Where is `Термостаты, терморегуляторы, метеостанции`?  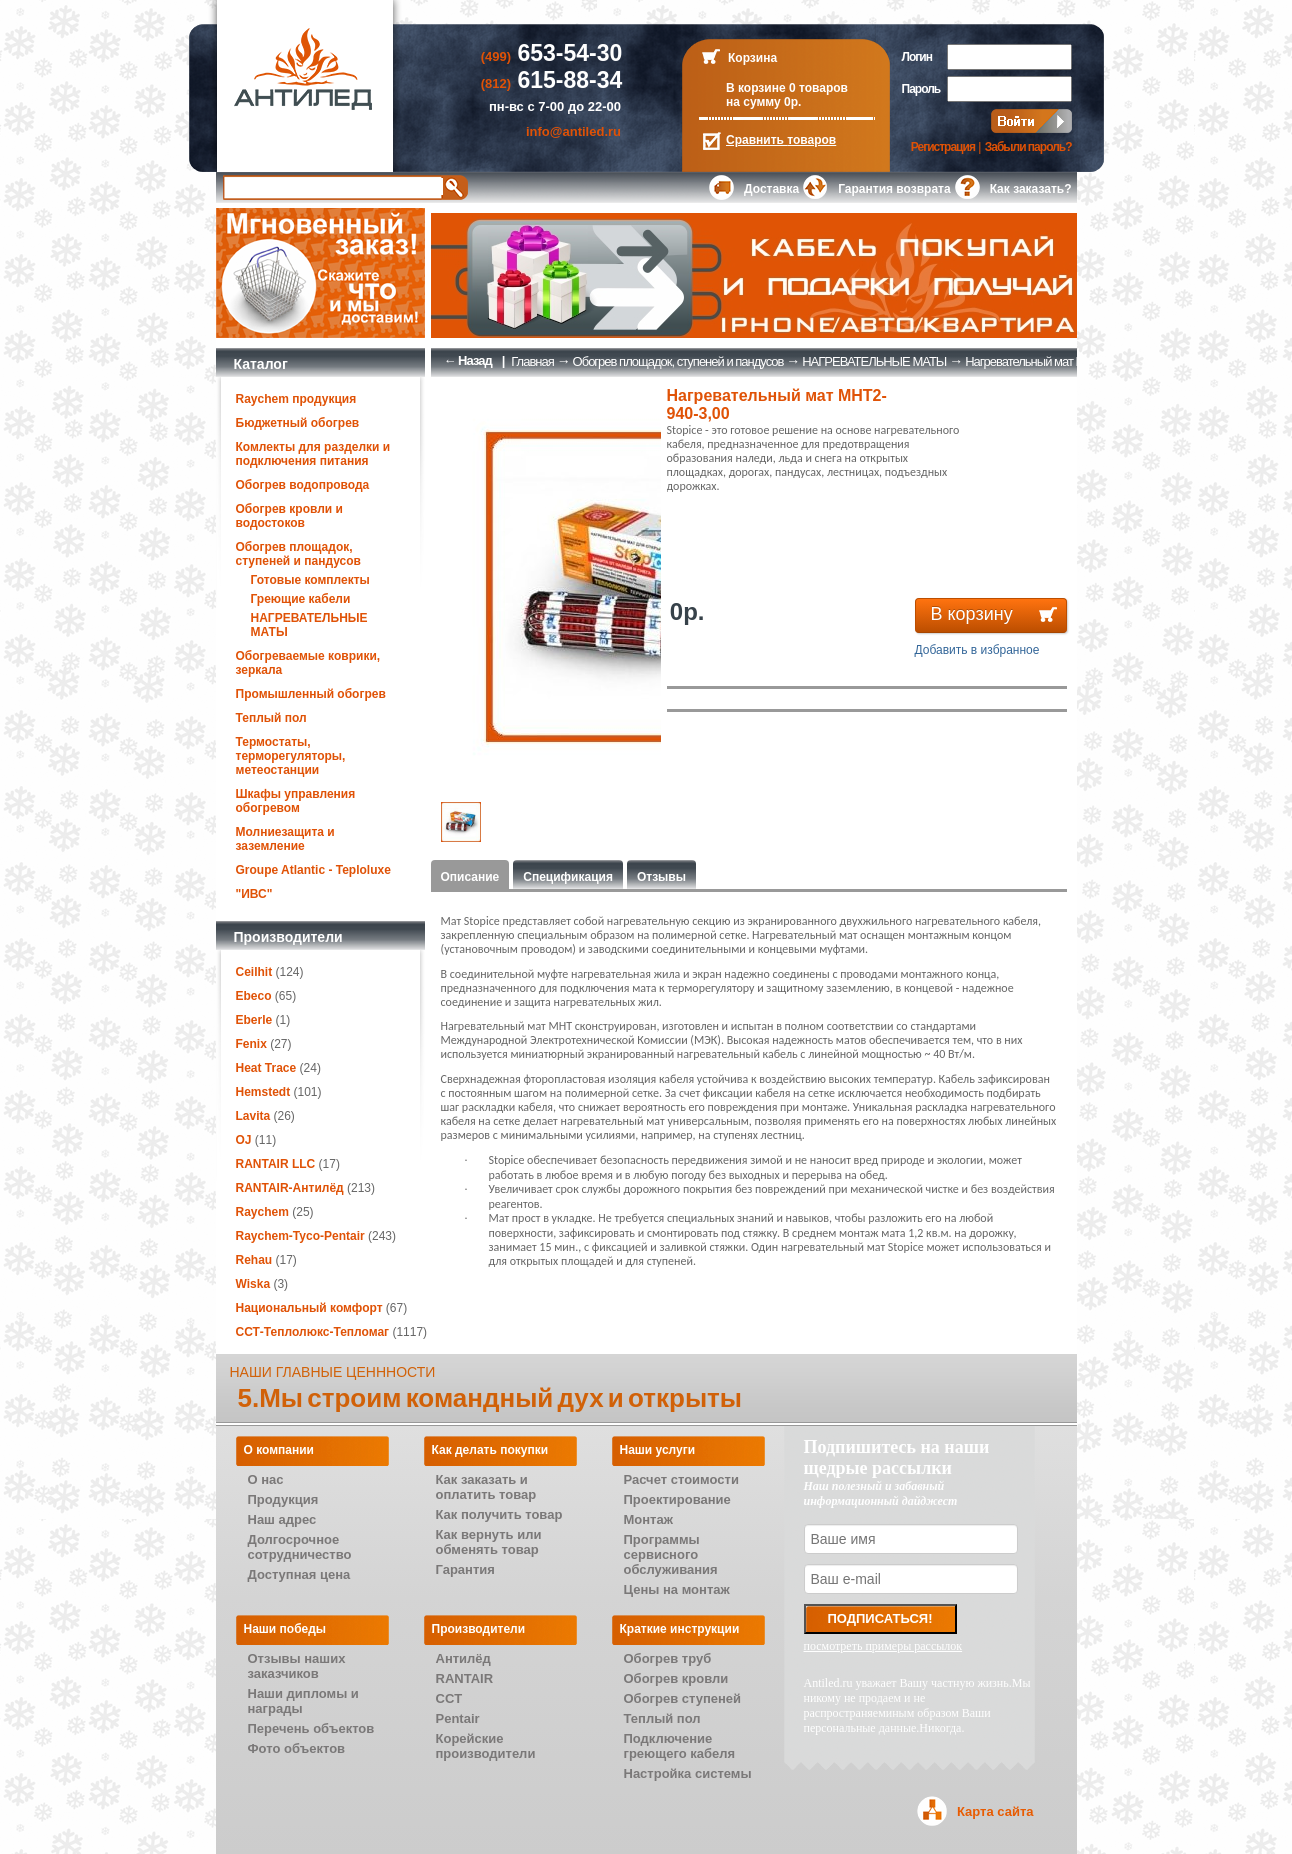
Термостаты, терморегуляторы, метеостанции is located at coordinates (291, 756).